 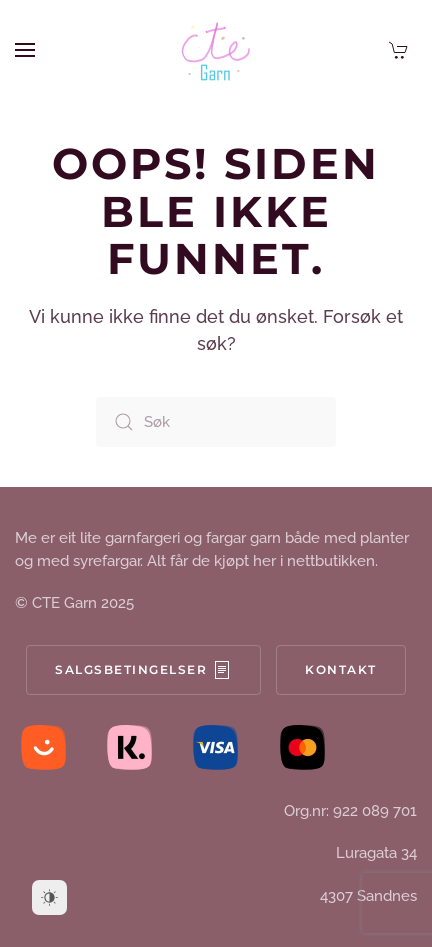 I want to click on Kontakt, so click(x=341, y=669).